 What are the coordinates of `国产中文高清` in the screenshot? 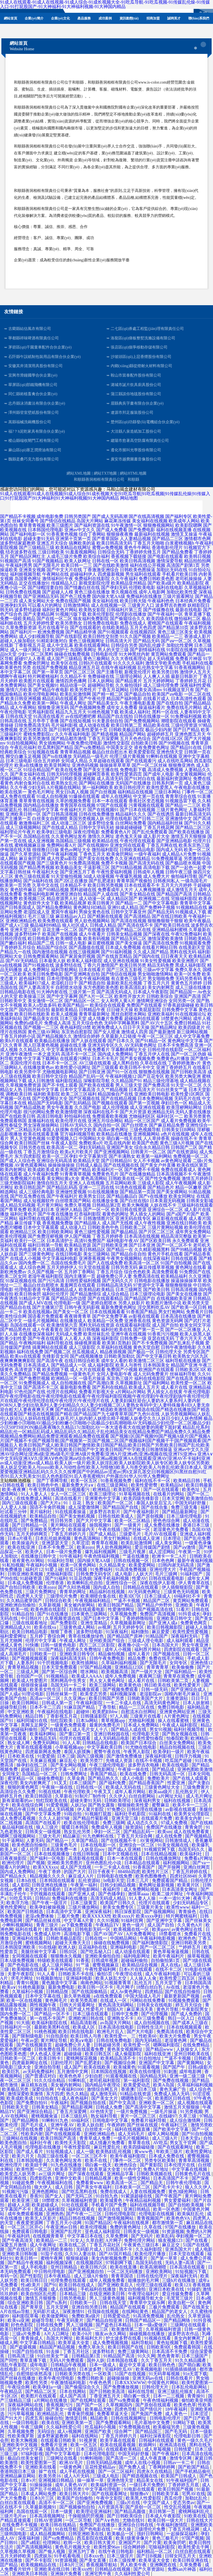 It's located at (123, 2102).